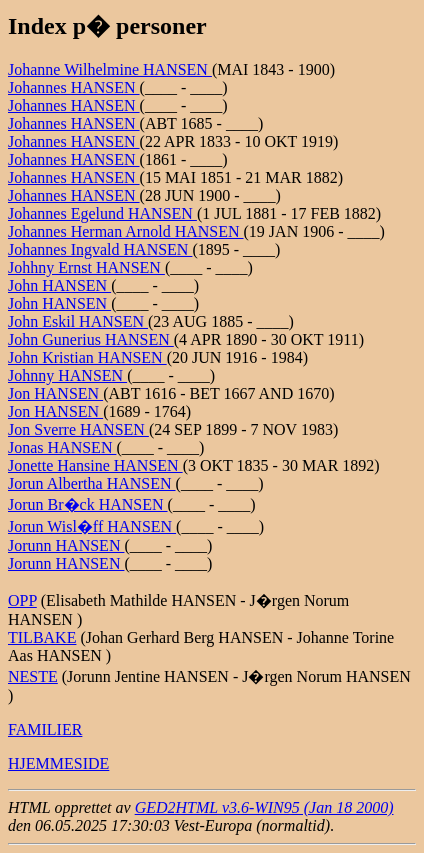 The width and height of the screenshot is (424, 853). I want to click on Johannes HANSEN, so click(74, 87).